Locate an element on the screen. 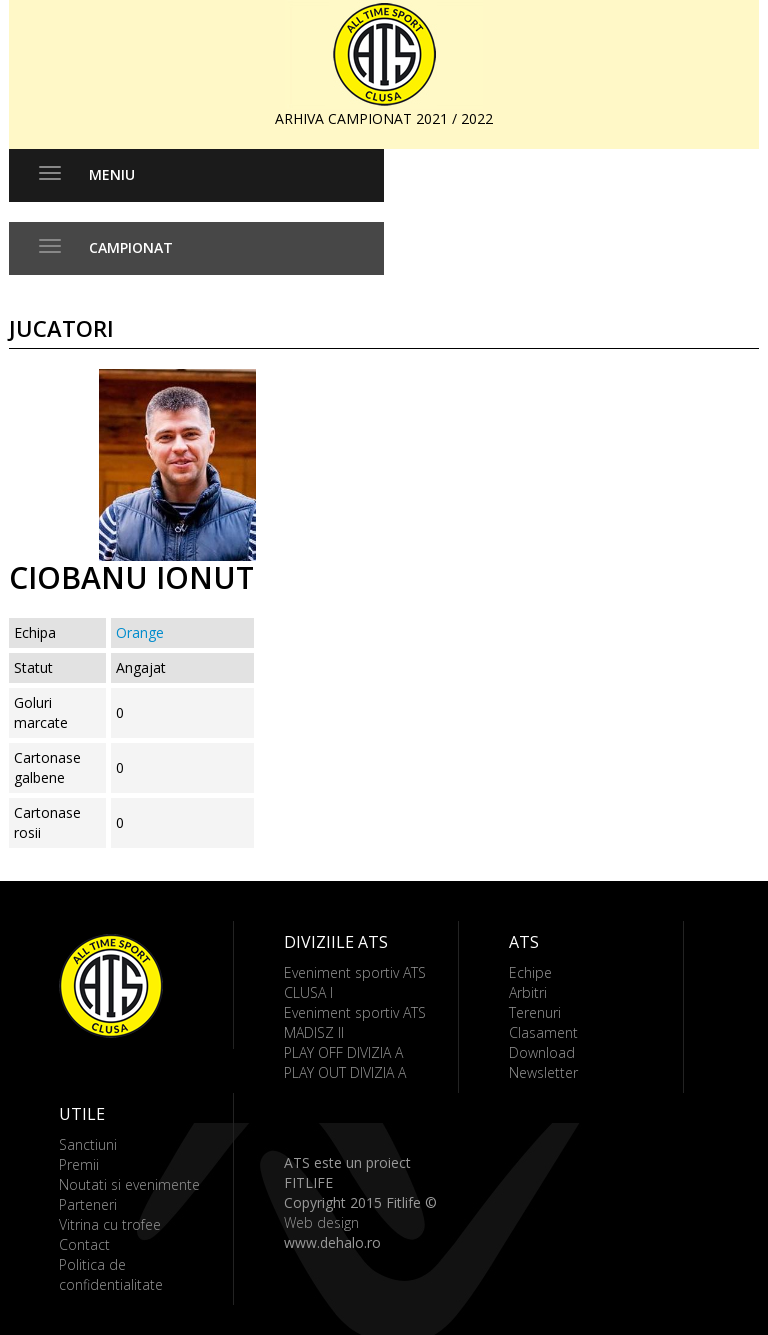  Vitrina cu trofee is located at coordinates (110, 1224).